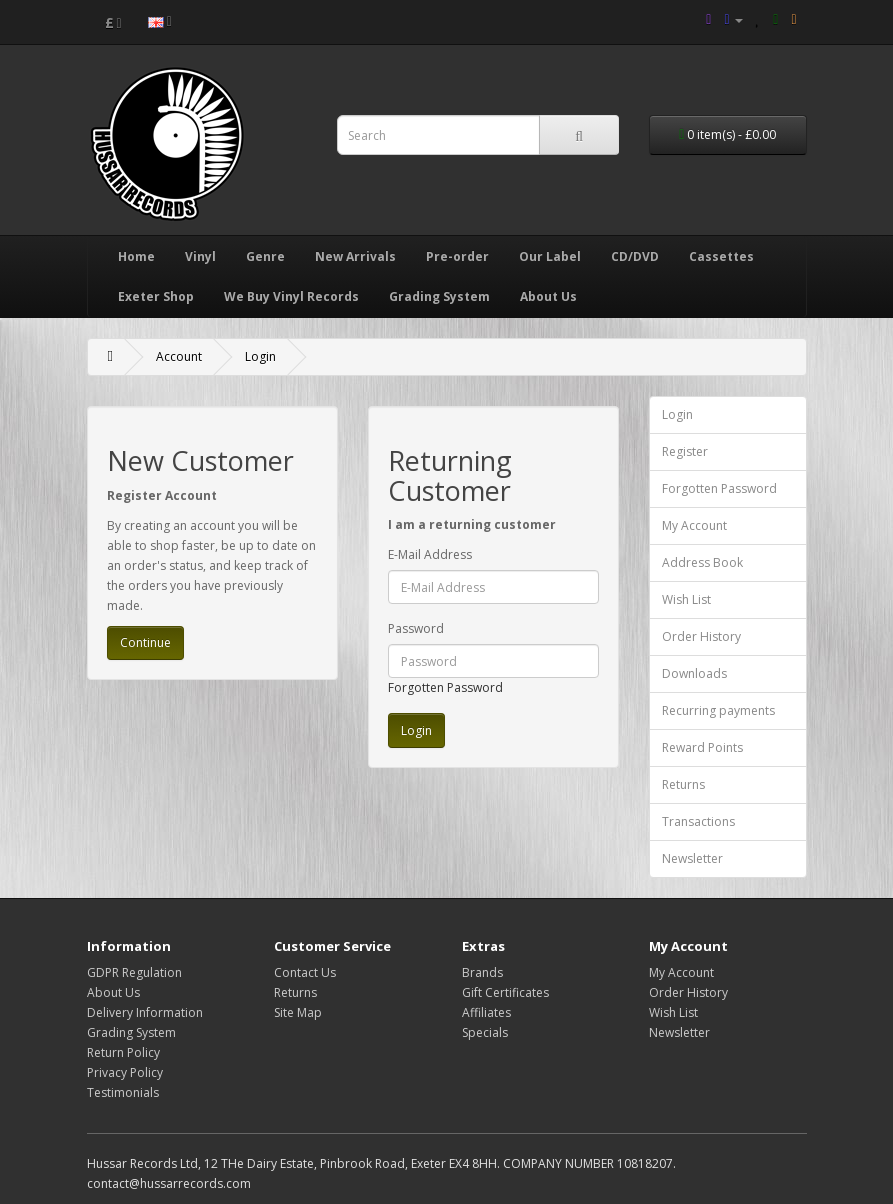 The height and width of the screenshot is (1204, 893). Describe the element at coordinates (548, 296) in the screenshot. I see `About Us` at that location.